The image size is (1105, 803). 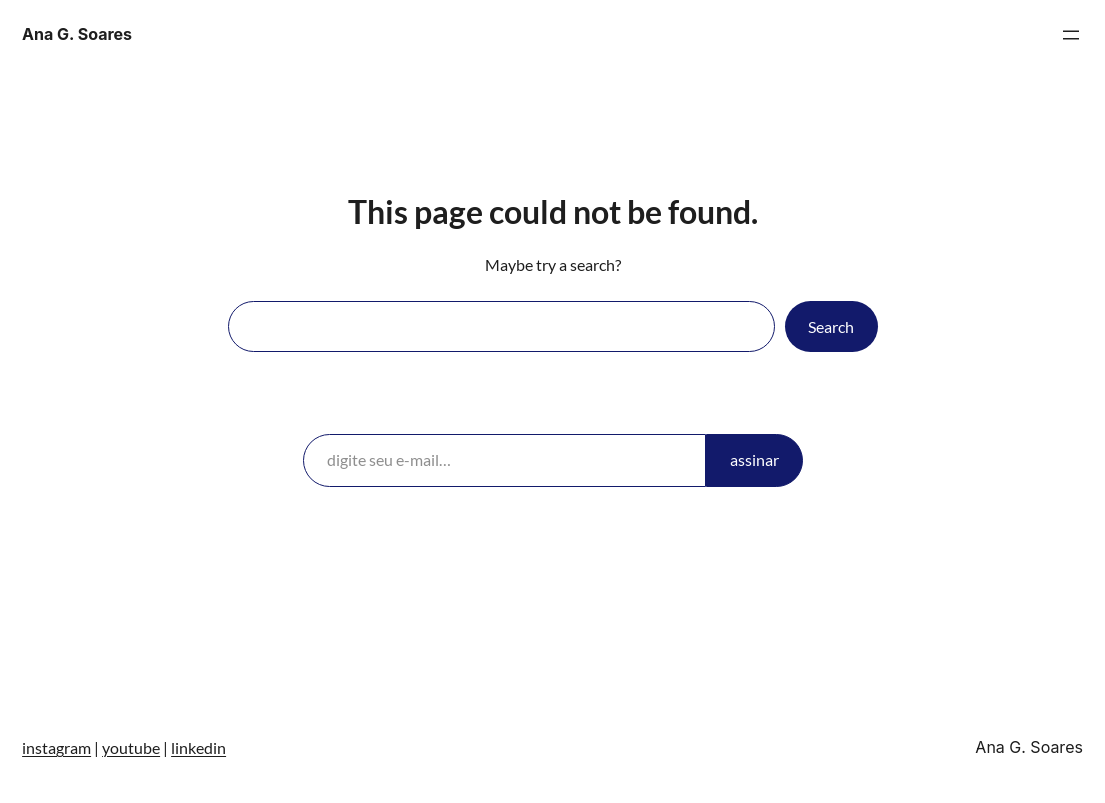 What do you see at coordinates (1071, 35) in the screenshot?
I see `[Abrir menu]` at bounding box center [1071, 35].